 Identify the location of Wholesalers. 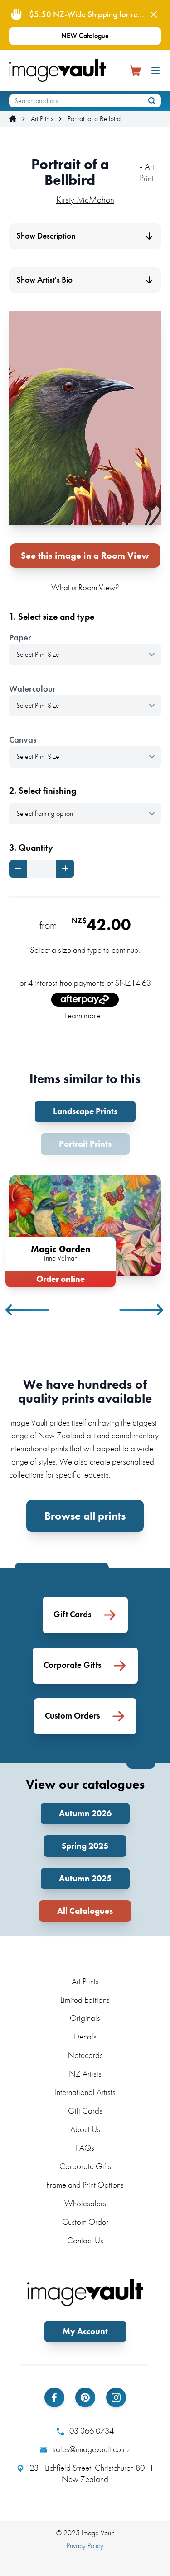
(85, 2203).